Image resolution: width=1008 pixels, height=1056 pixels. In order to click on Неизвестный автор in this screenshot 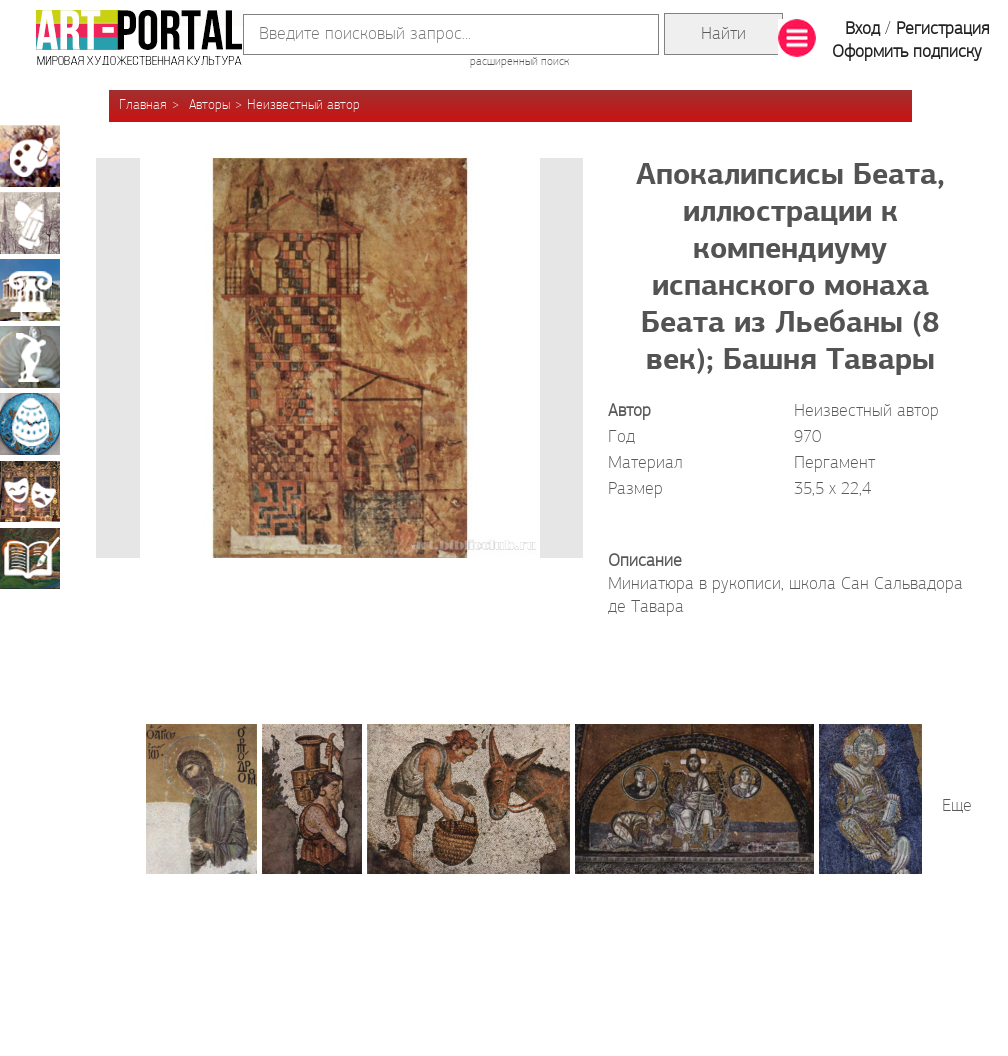, I will do `click(303, 105)`.